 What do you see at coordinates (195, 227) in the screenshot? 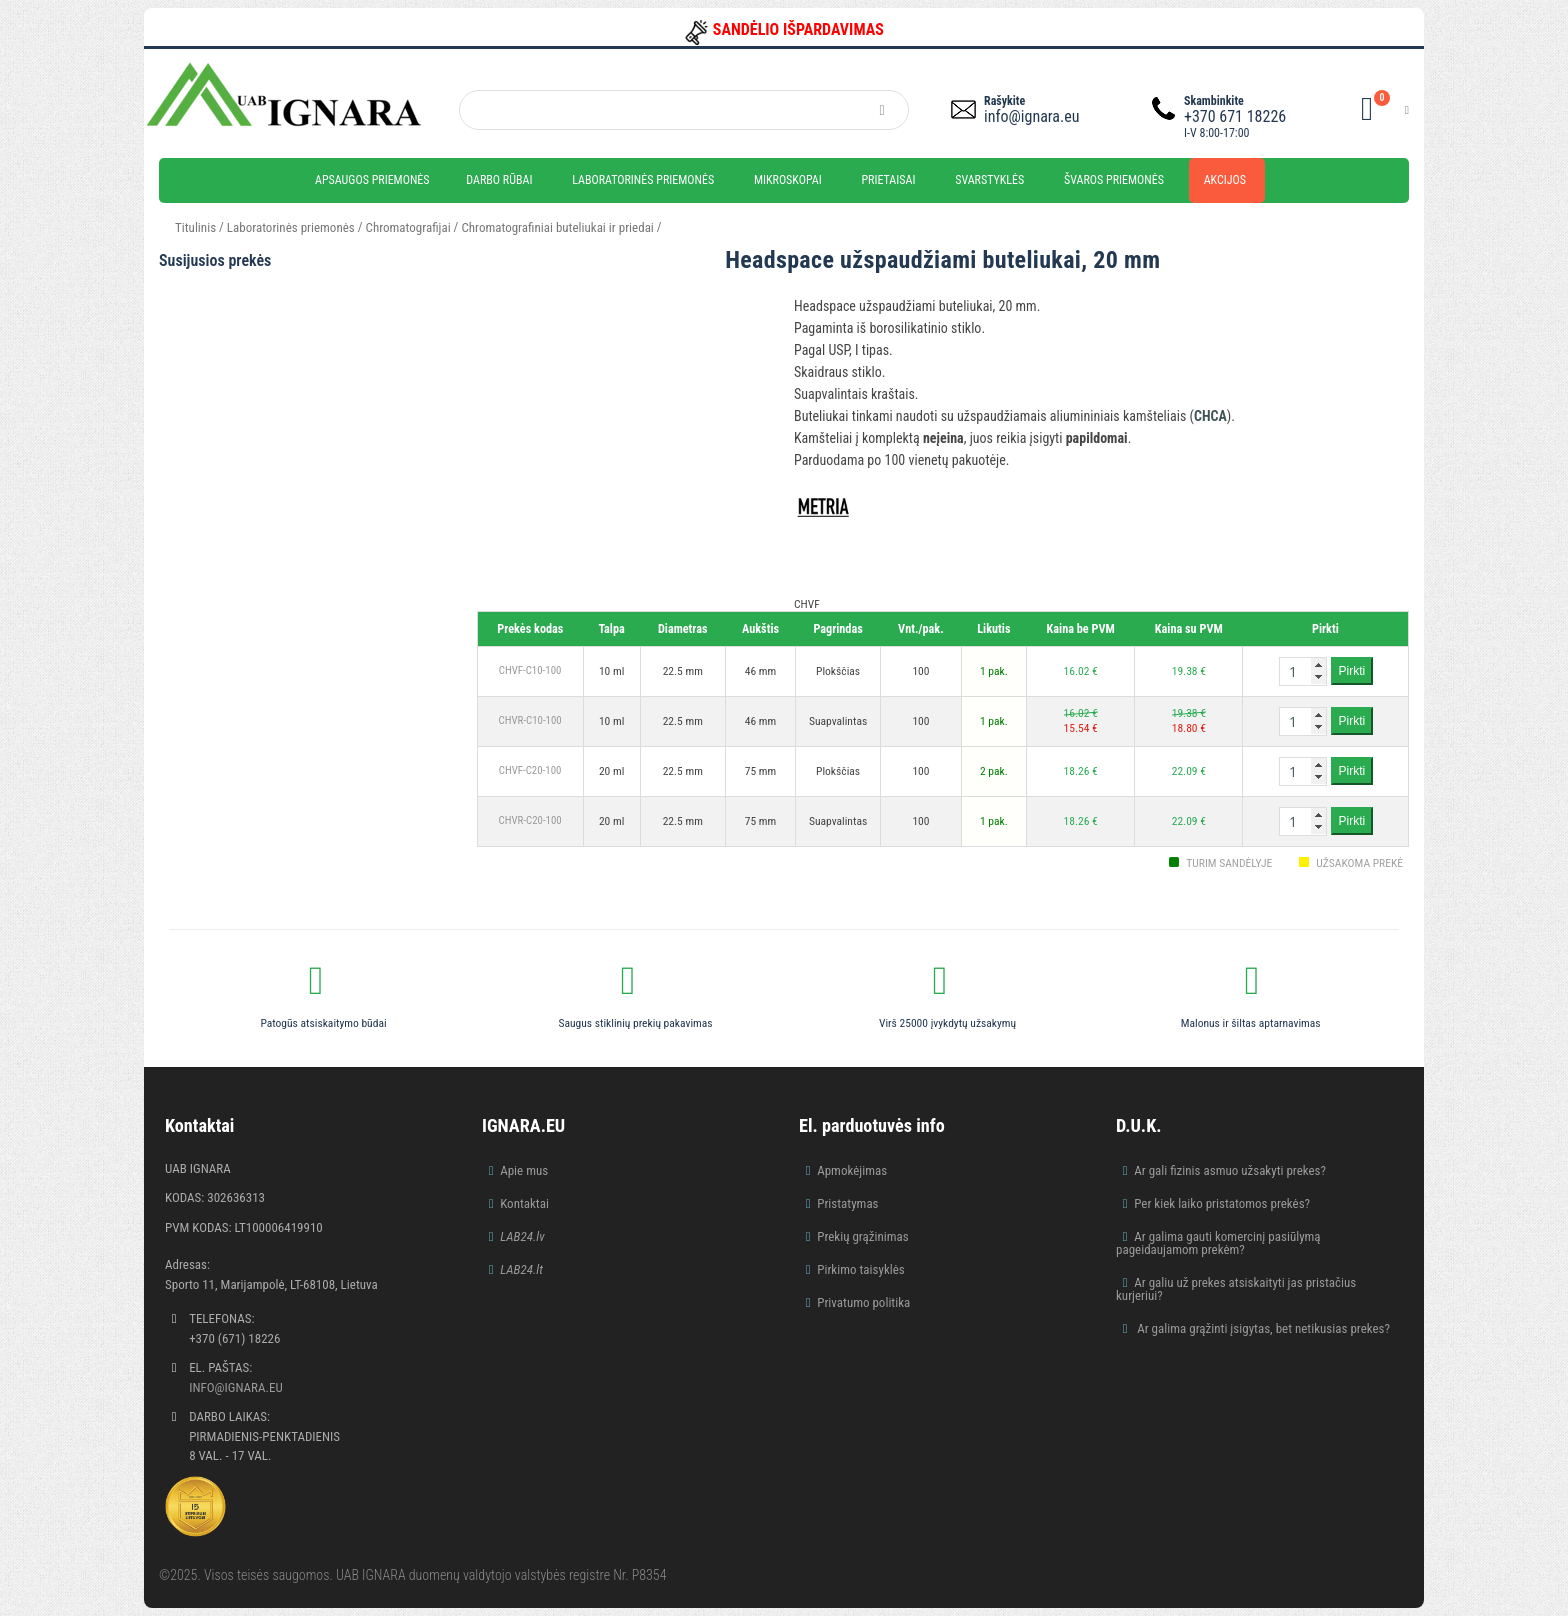
I see `Titulinis` at bounding box center [195, 227].